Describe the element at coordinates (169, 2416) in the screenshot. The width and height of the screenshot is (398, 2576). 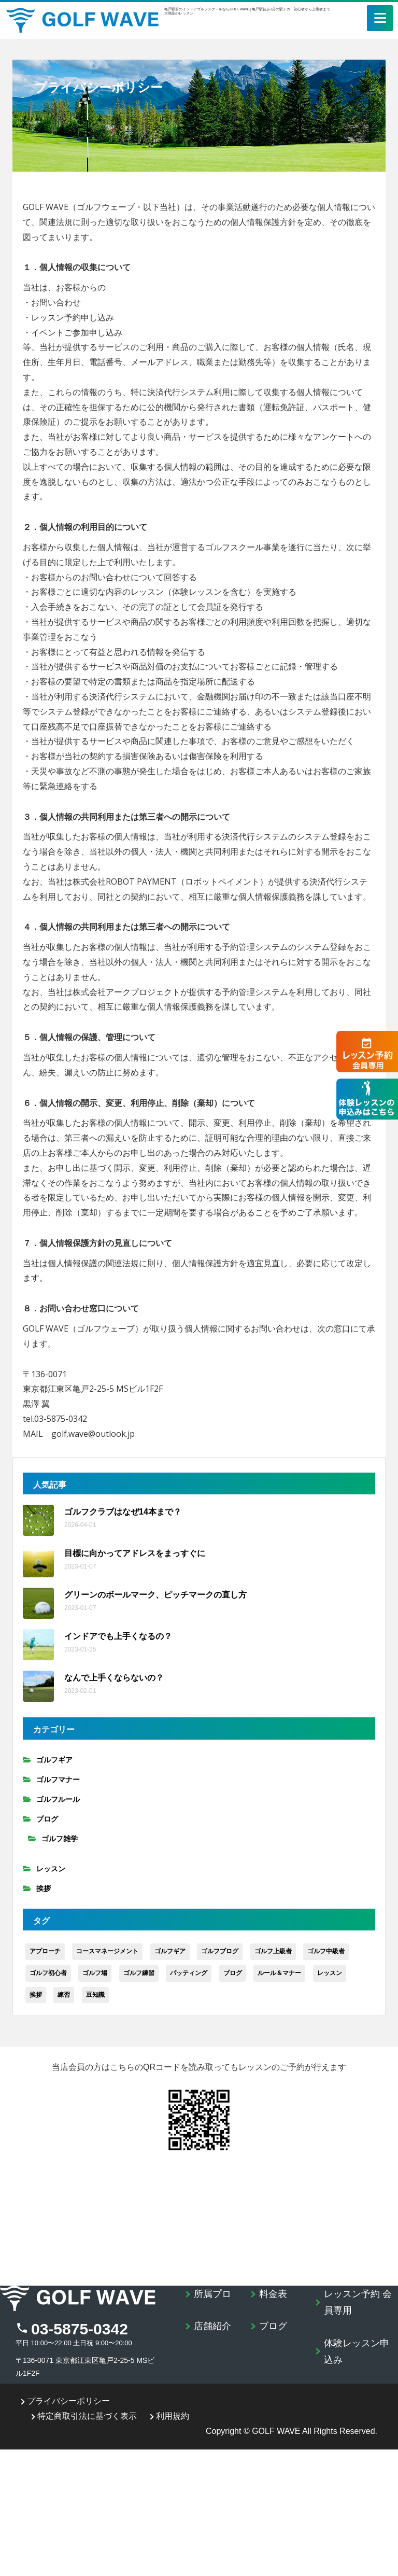
I see `利用規約` at that location.